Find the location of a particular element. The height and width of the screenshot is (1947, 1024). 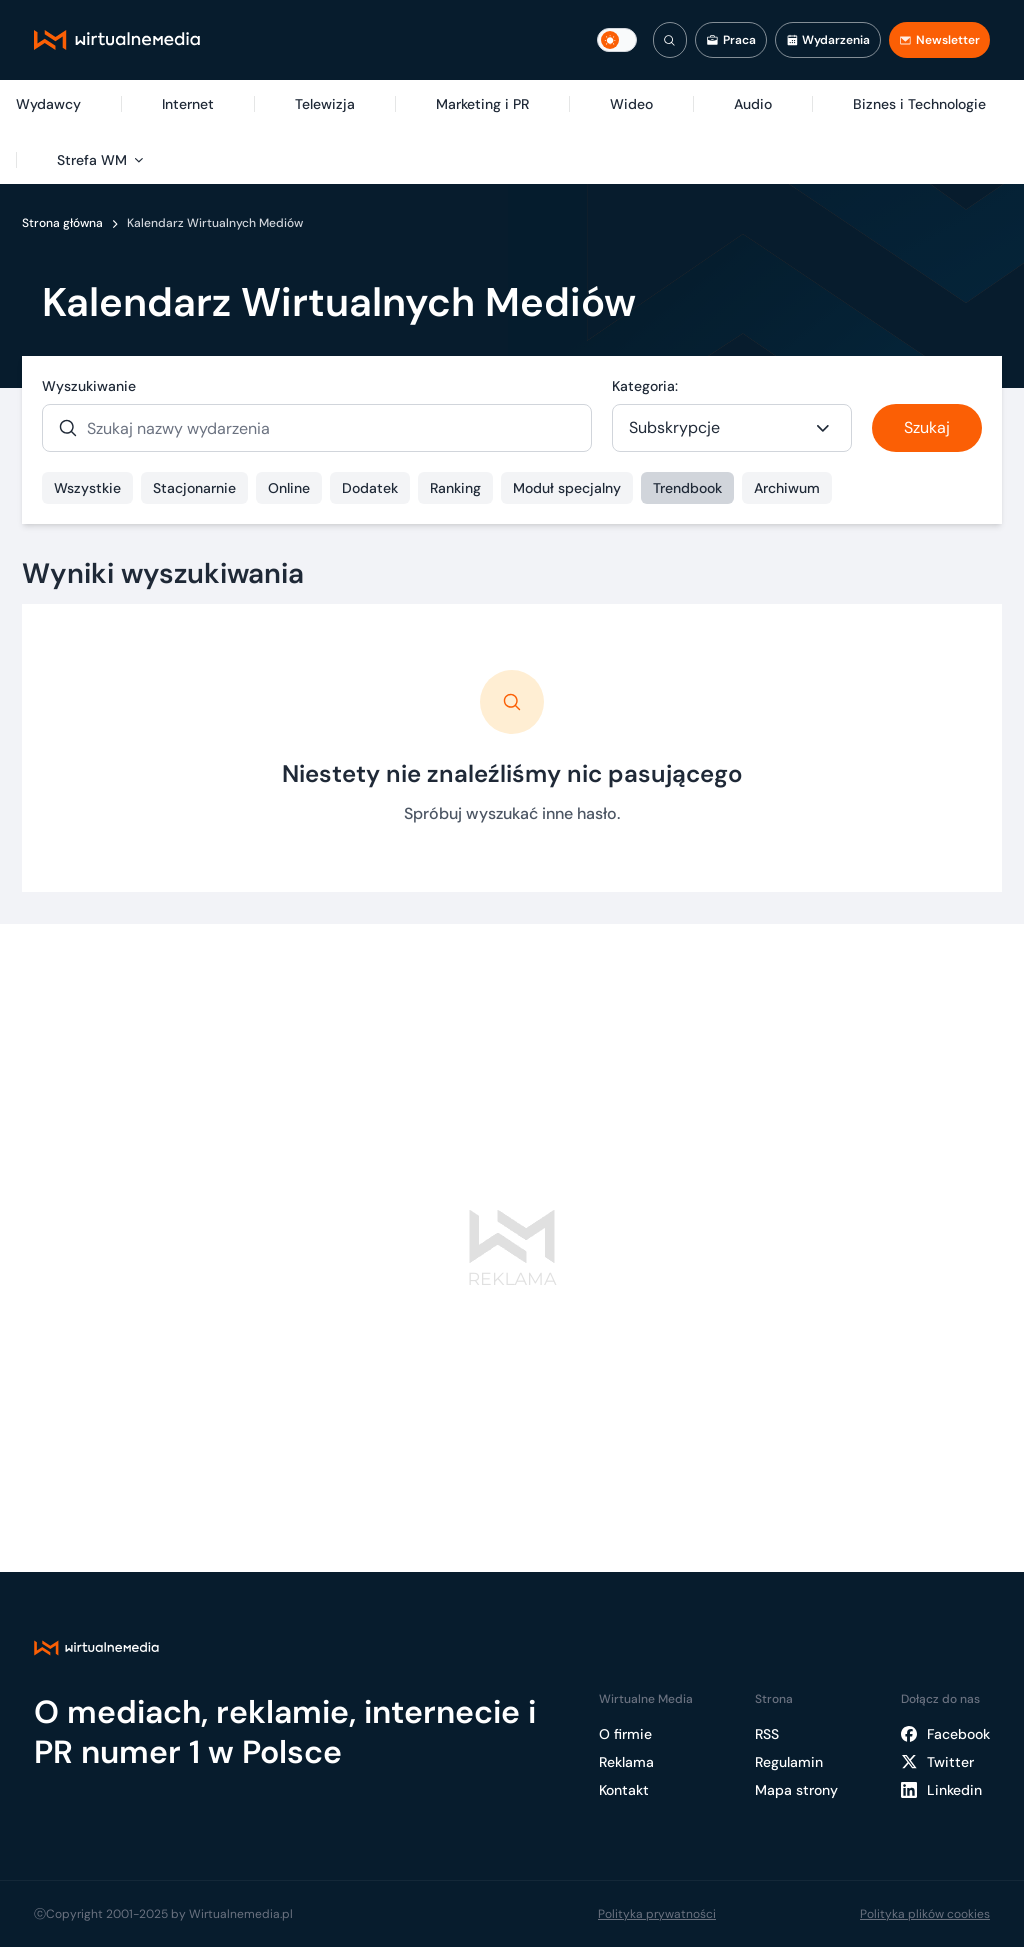

Dodatek is located at coordinates (370, 488).